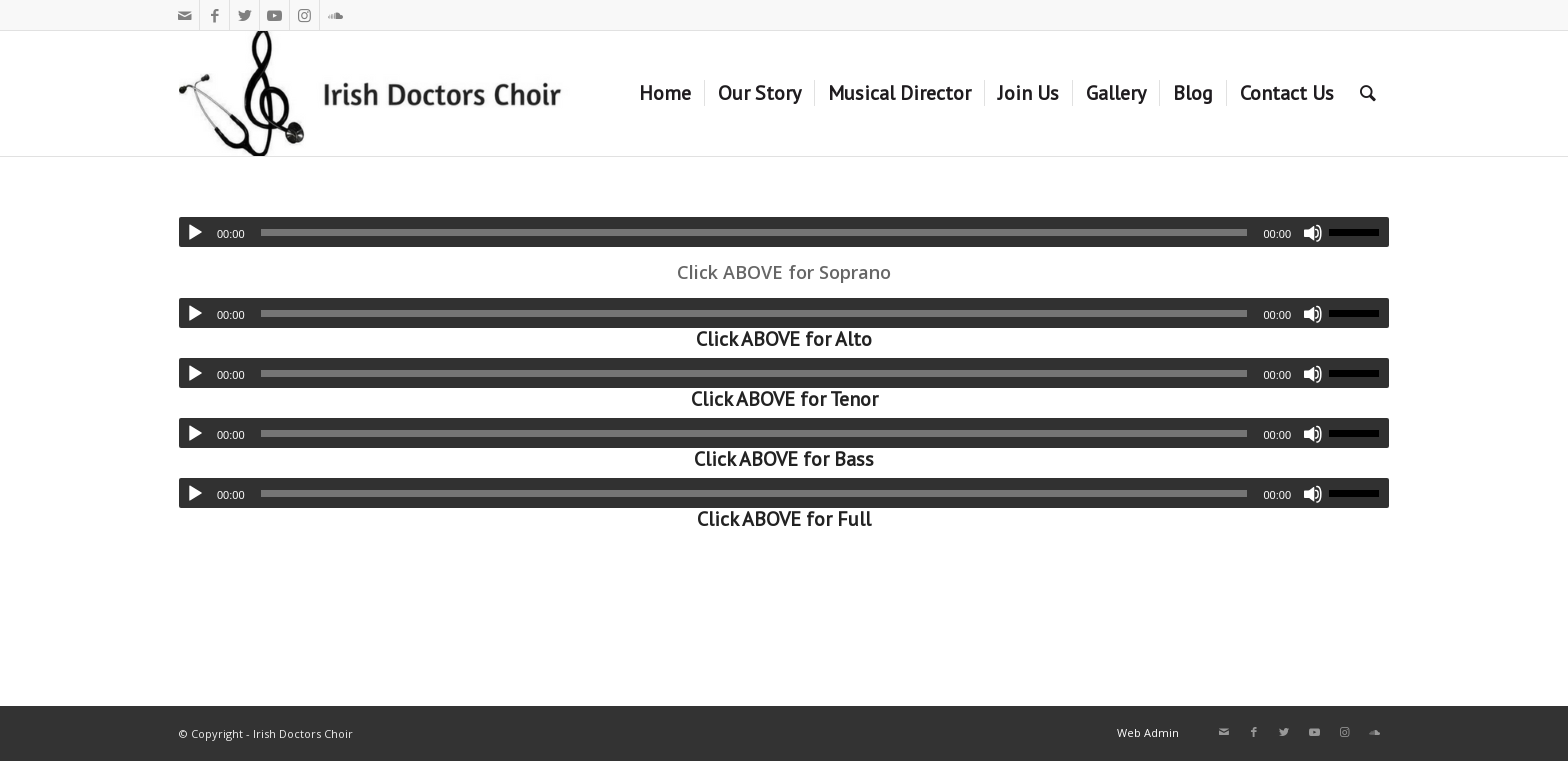 This screenshot has height=761, width=1568. What do you see at coordinates (274, 15) in the screenshot?
I see `[Link to Youtube]` at bounding box center [274, 15].